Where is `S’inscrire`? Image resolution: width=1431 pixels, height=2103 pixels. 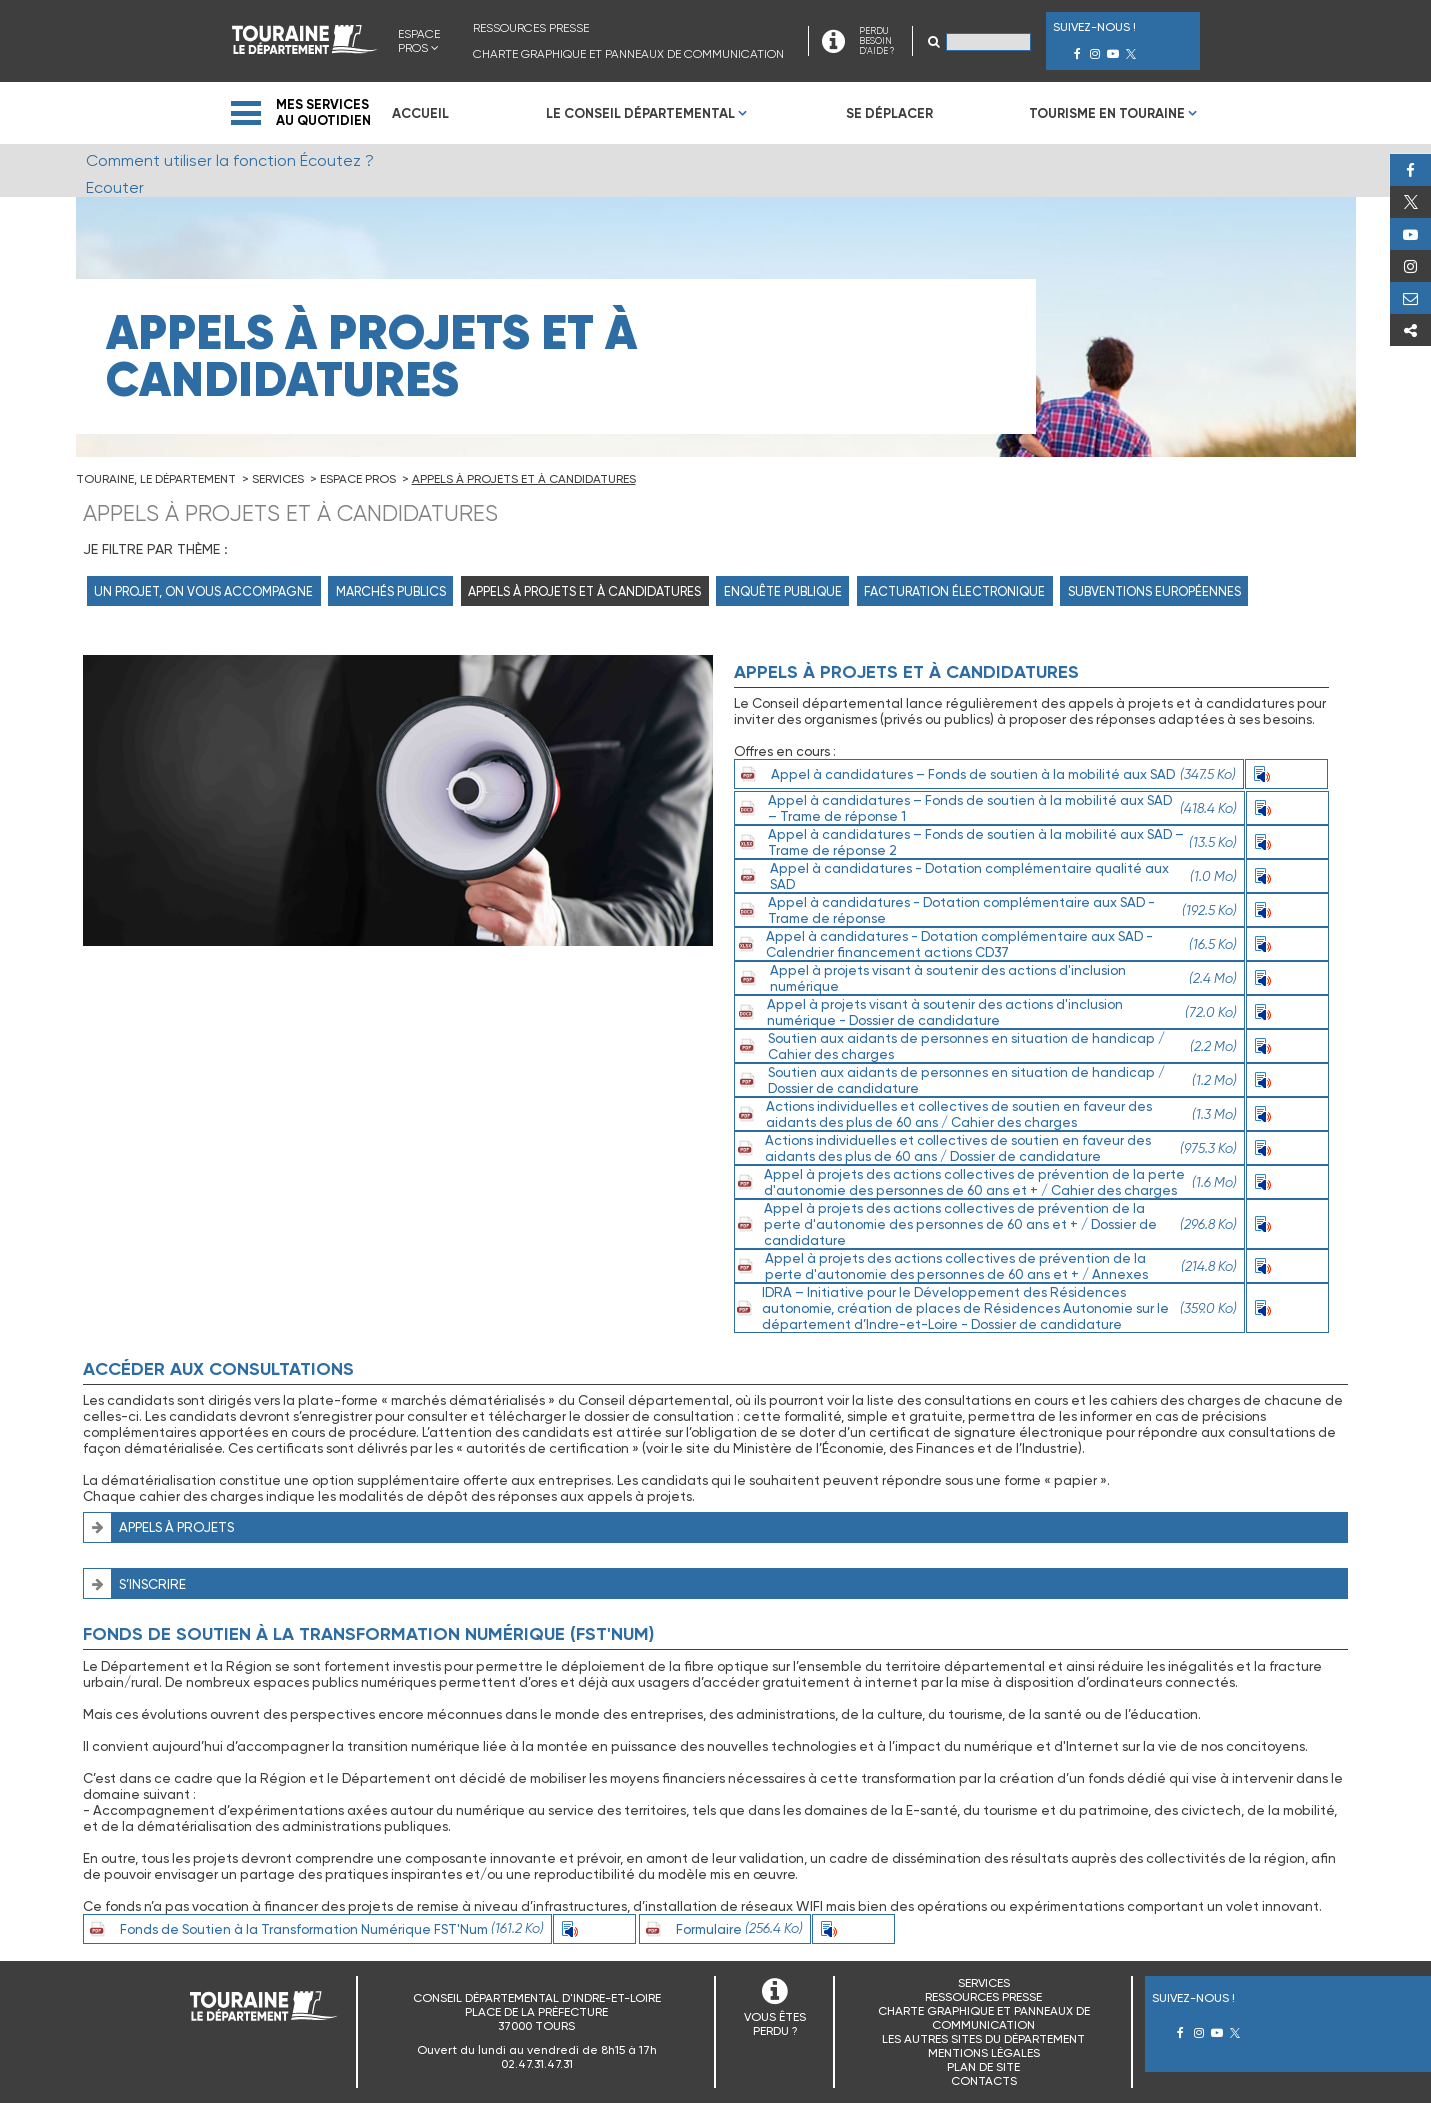
S’inscrire is located at coordinates (152, 1584).